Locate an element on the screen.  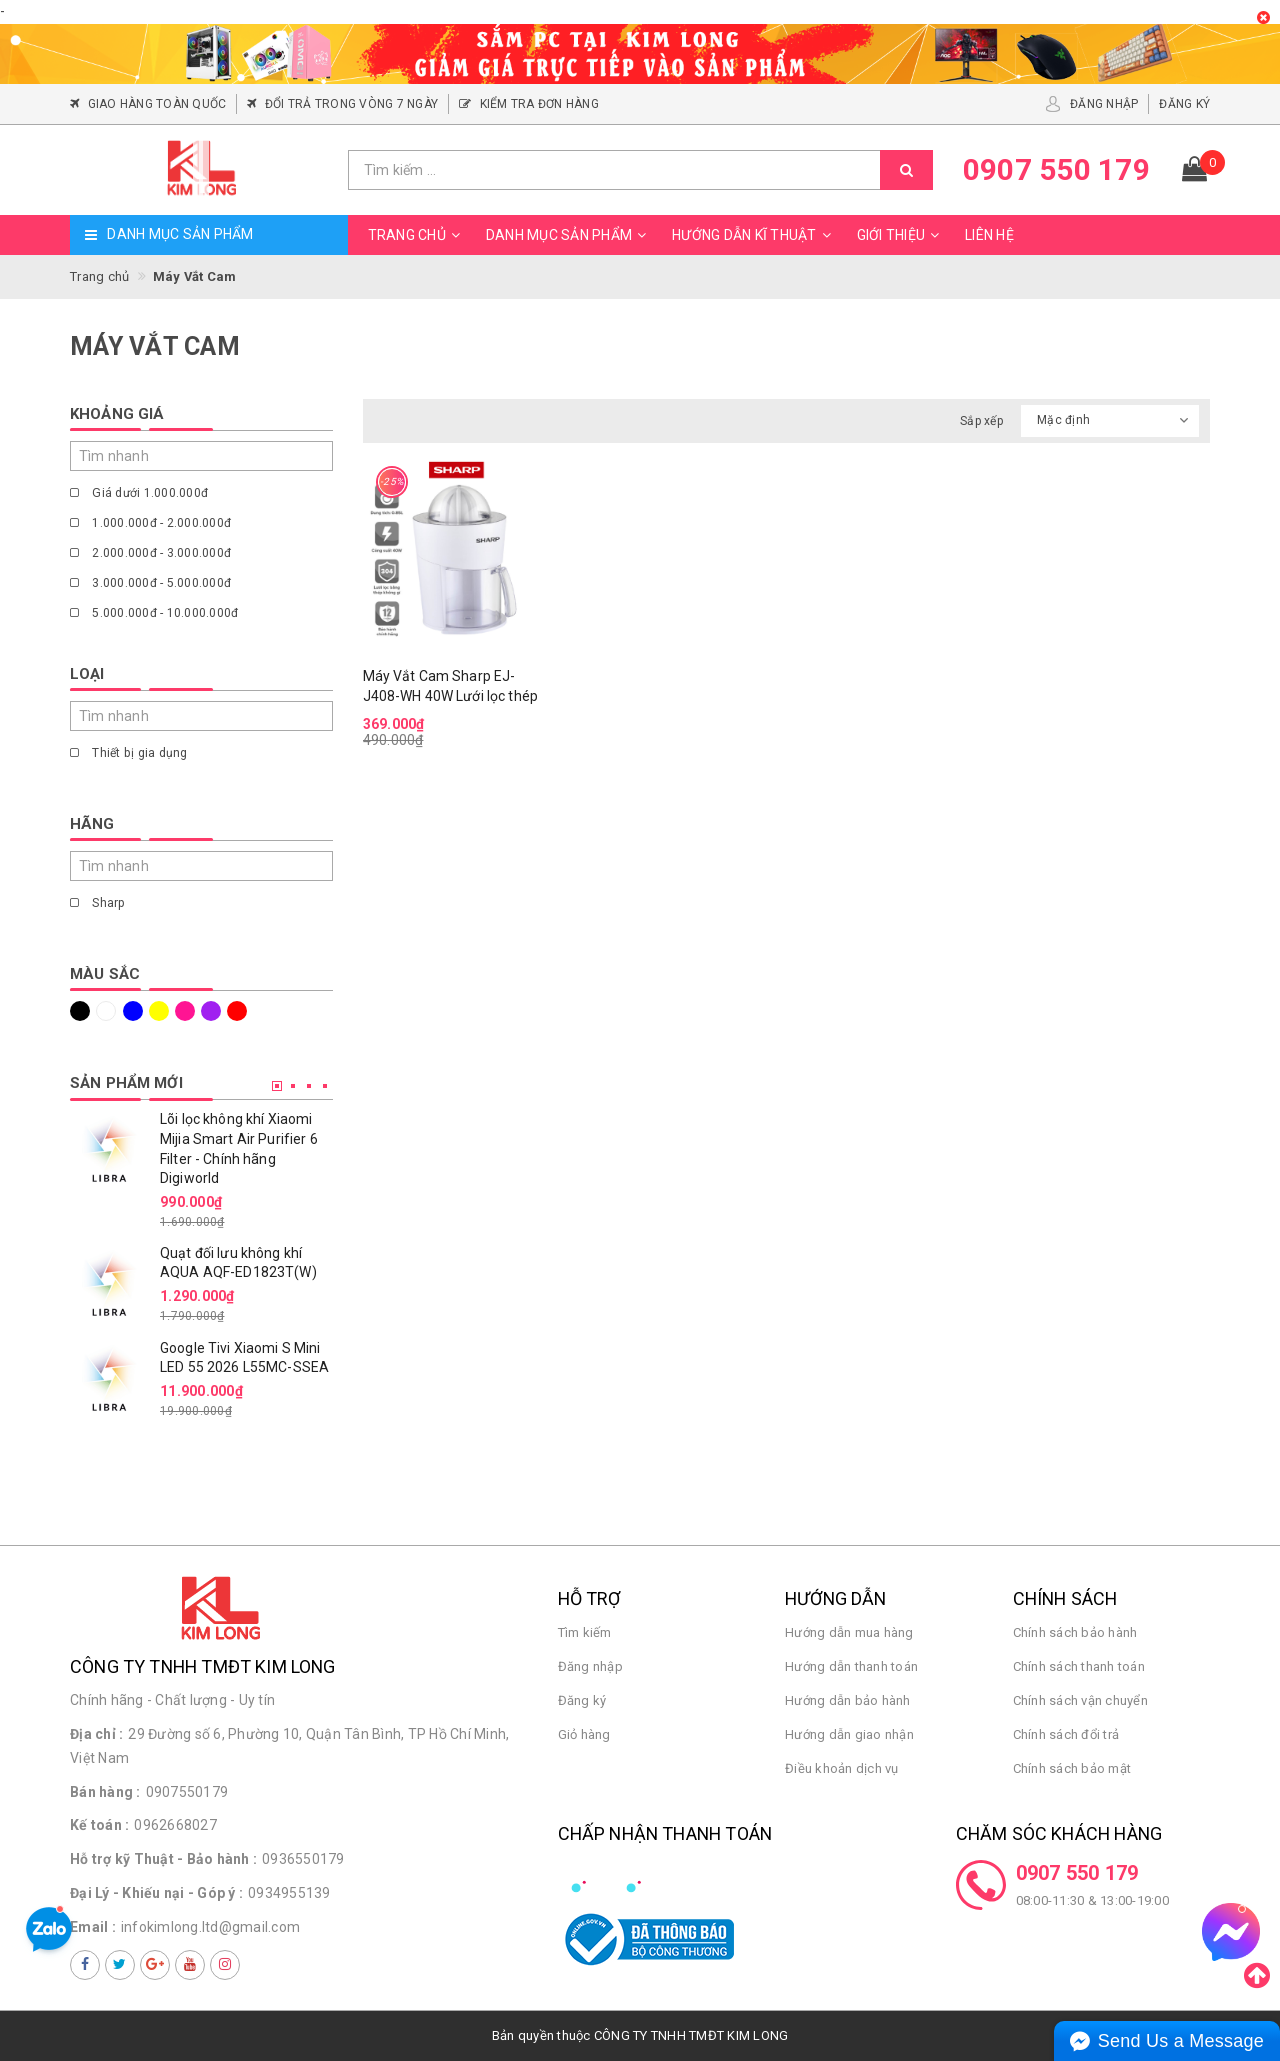
Chính sách thanh toán is located at coordinates (1079, 1666).